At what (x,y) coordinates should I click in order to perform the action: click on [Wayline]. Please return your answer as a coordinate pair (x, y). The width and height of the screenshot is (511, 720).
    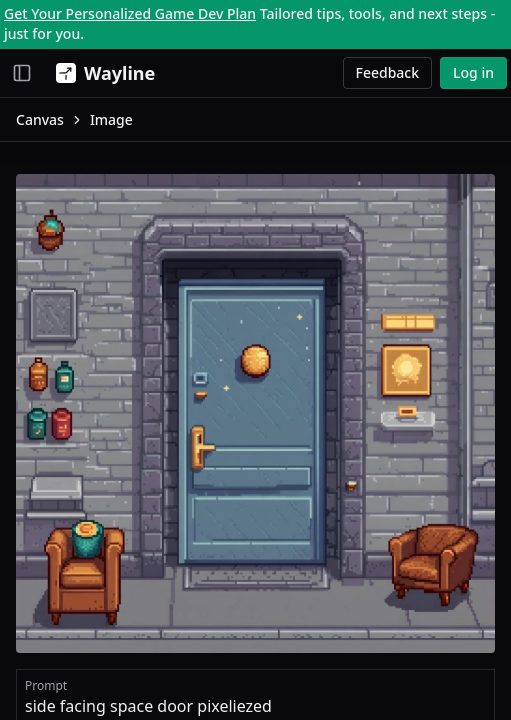
    Looking at the image, I should click on (101, 73).